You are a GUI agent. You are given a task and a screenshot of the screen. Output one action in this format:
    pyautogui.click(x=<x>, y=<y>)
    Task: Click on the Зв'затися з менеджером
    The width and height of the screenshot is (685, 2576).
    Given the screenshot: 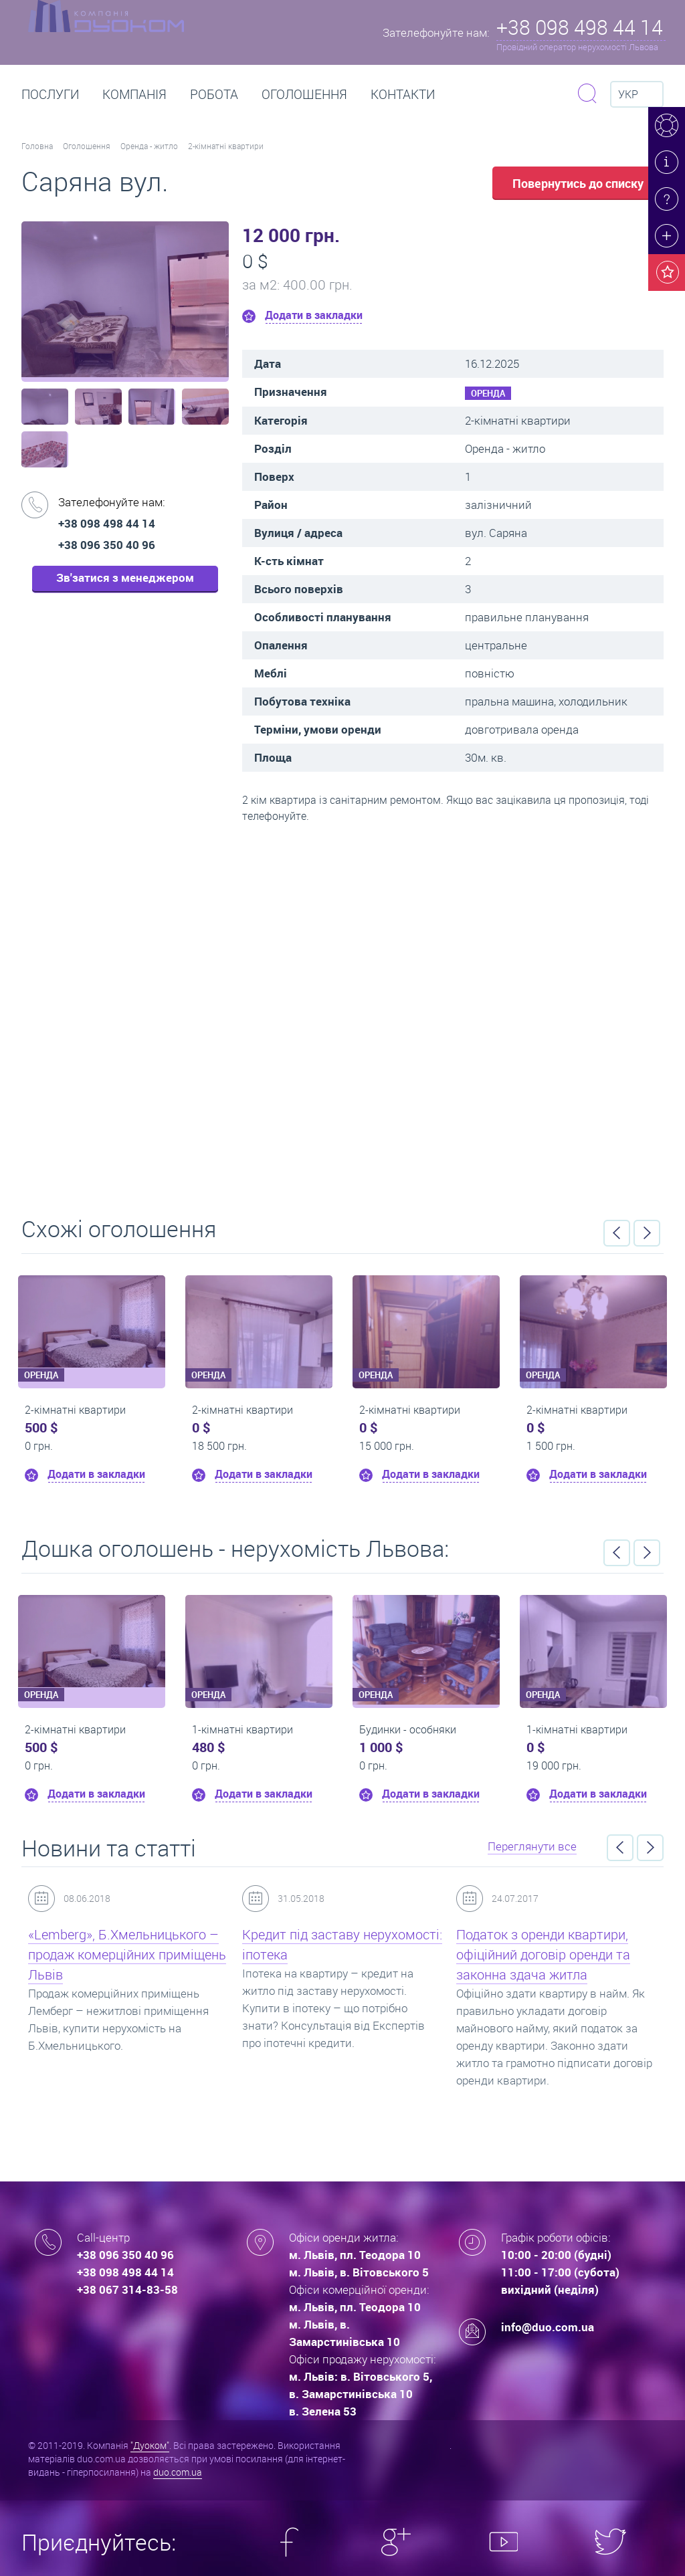 What is the action you would take?
    pyautogui.click(x=125, y=577)
    